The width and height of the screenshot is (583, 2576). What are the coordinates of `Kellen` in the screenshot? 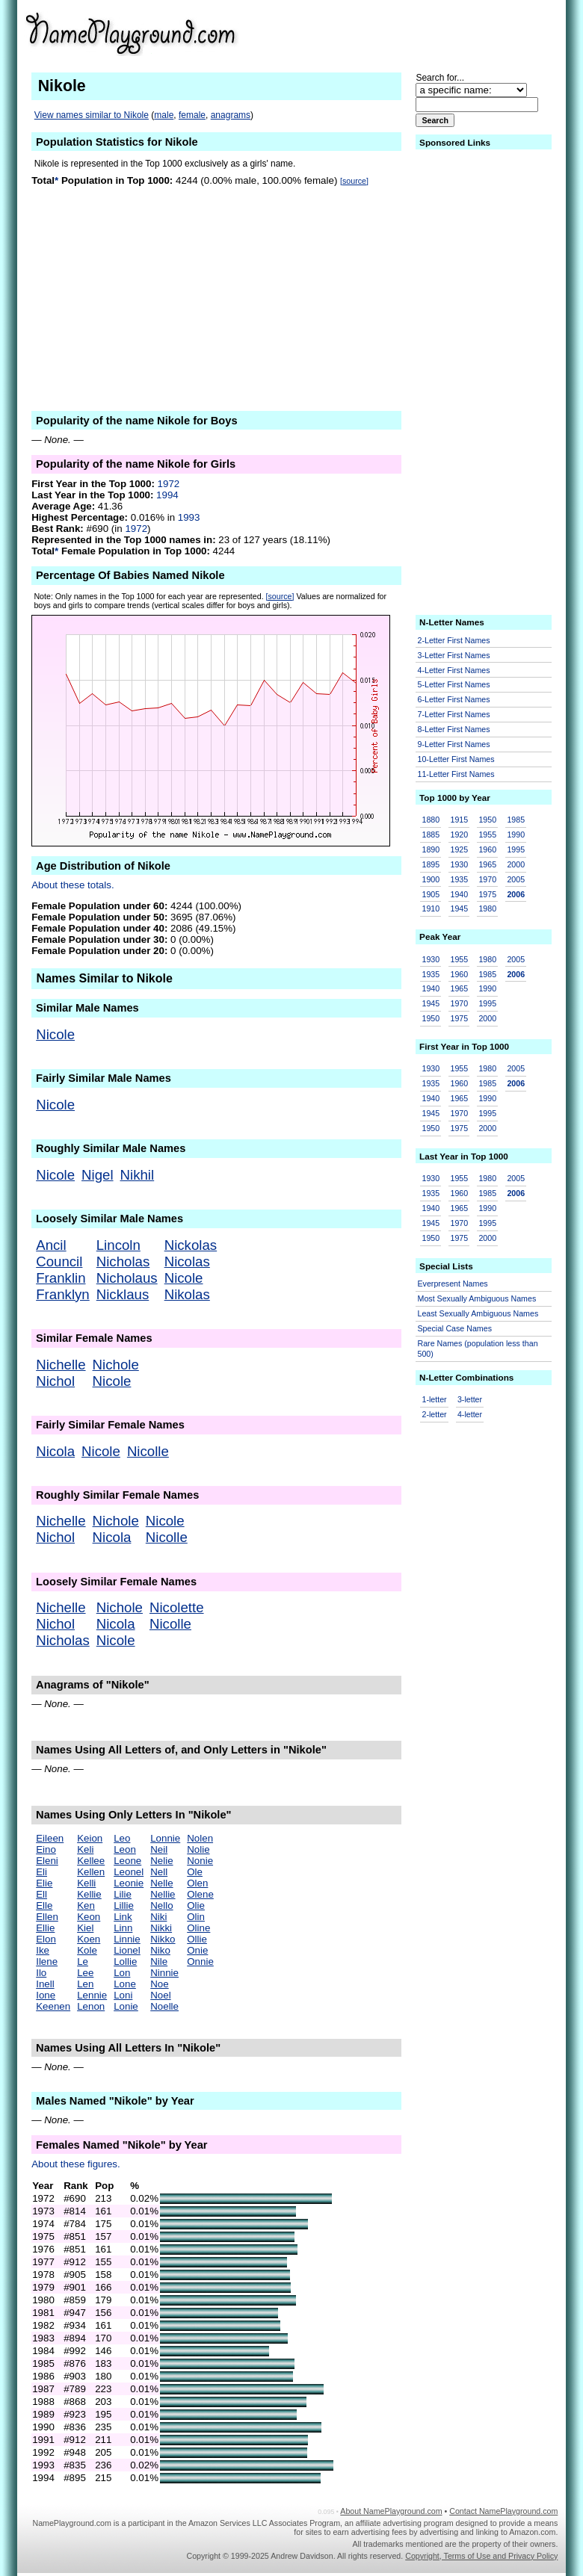 It's located at (91, 1871).